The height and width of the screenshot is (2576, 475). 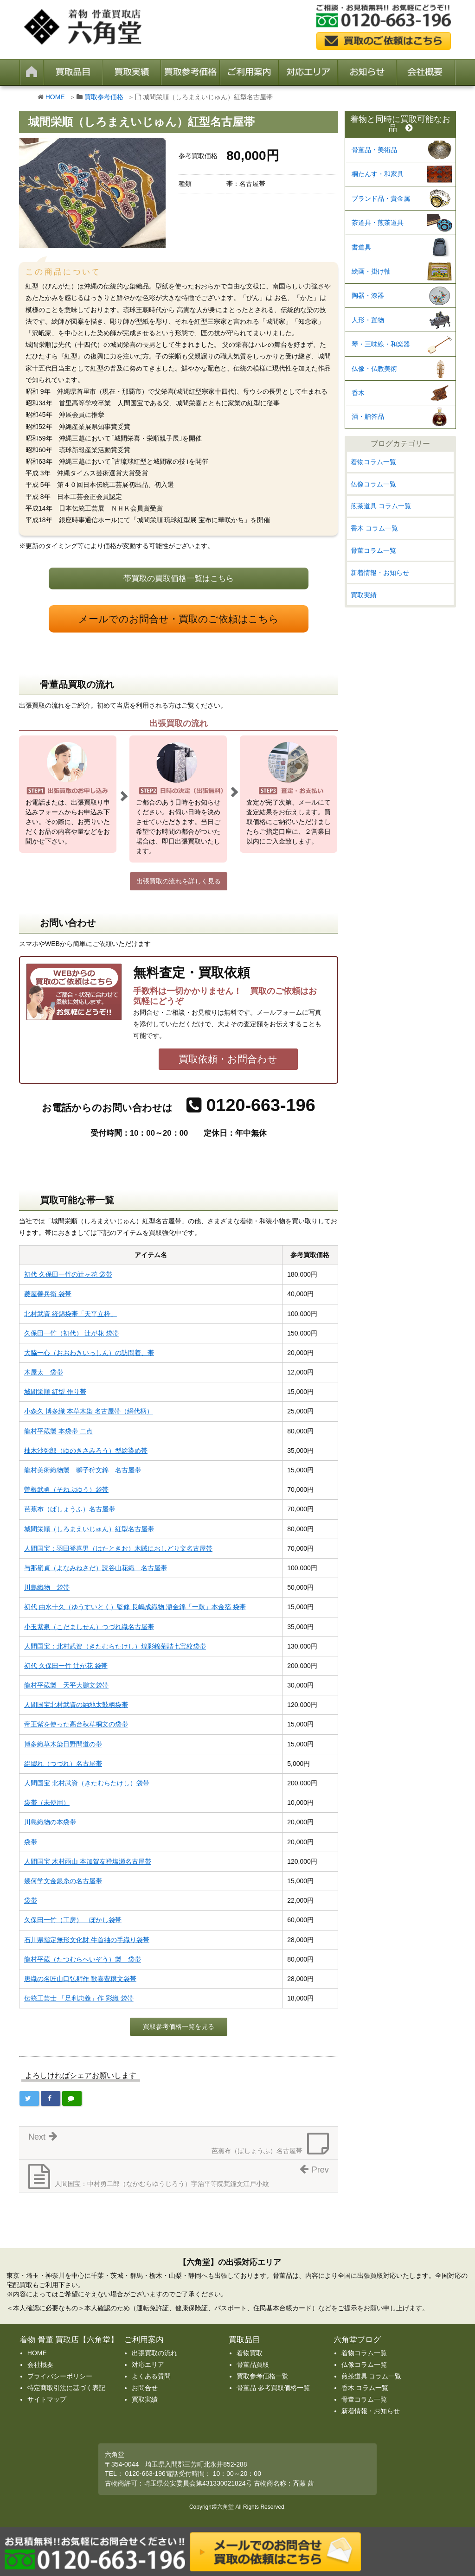 I want to click on 帝王紫を使った高台秋草桐文の袋帯, so click(x=76, y=1724).